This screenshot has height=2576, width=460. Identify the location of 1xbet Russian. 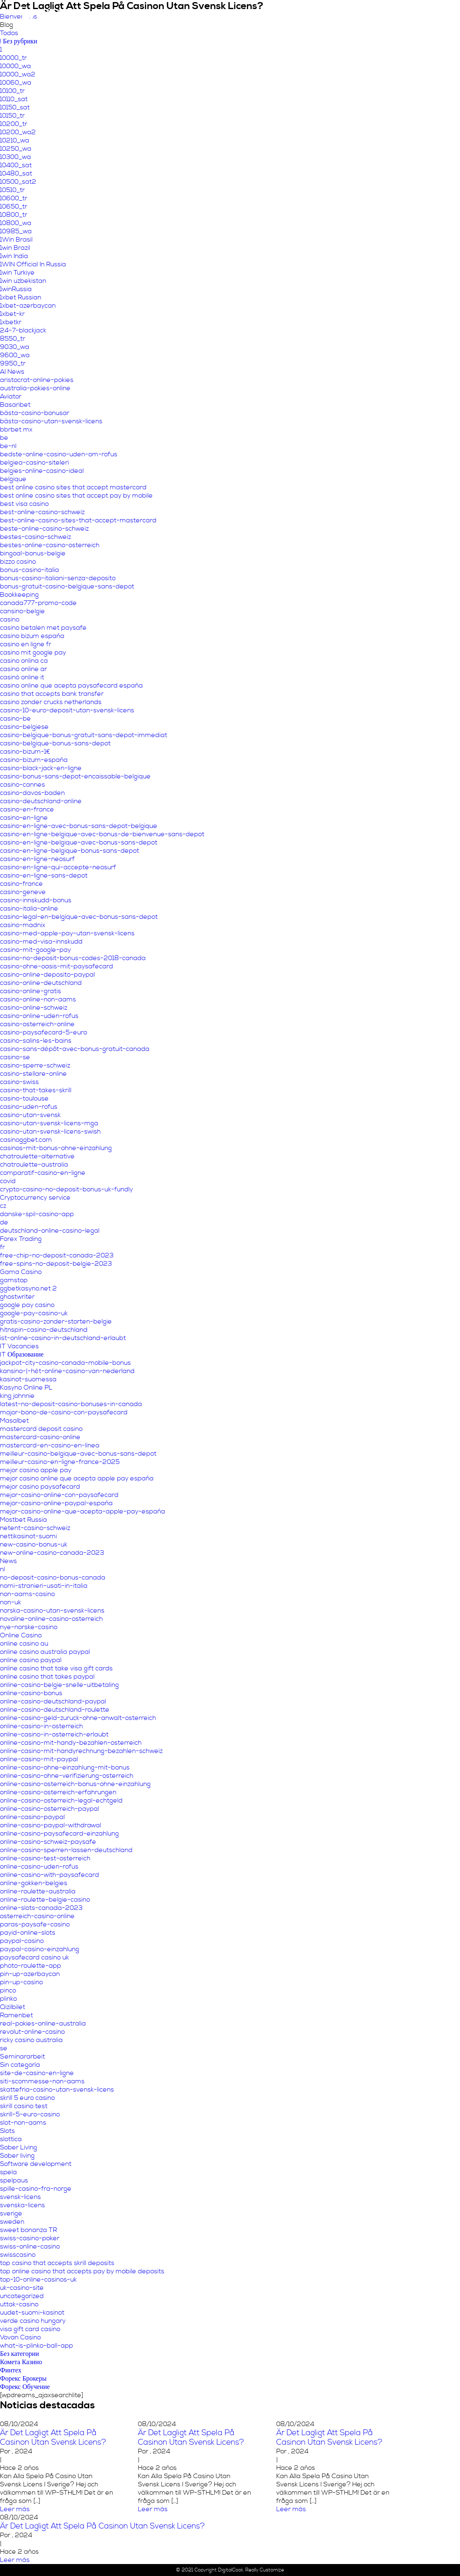
(20, 297).